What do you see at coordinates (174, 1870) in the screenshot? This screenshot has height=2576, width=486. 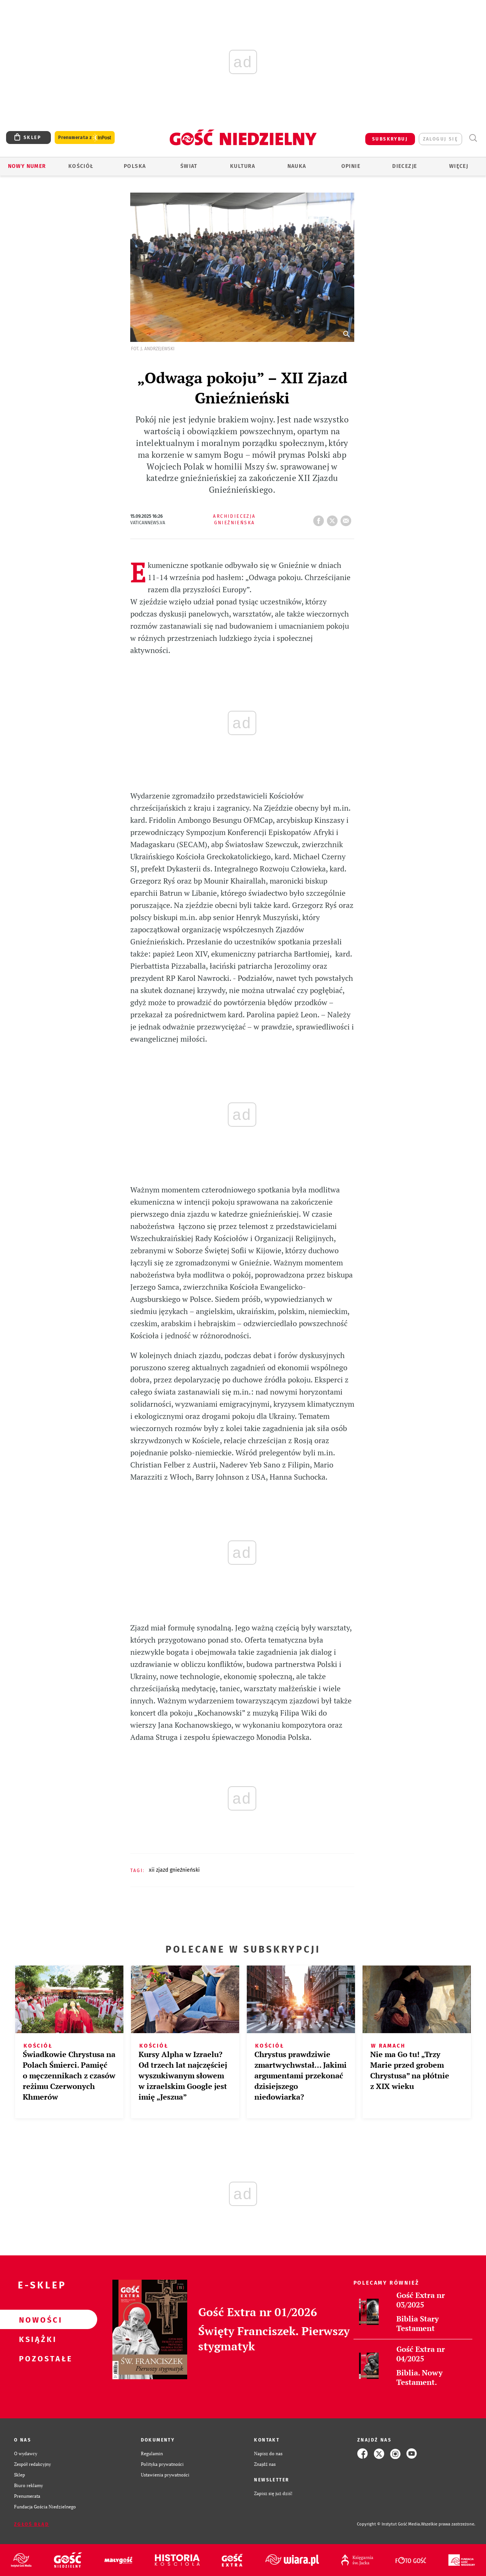 I see `XII ZJAZD GNIEŹNIEŃSKI` at bounding box center [174, 1870].